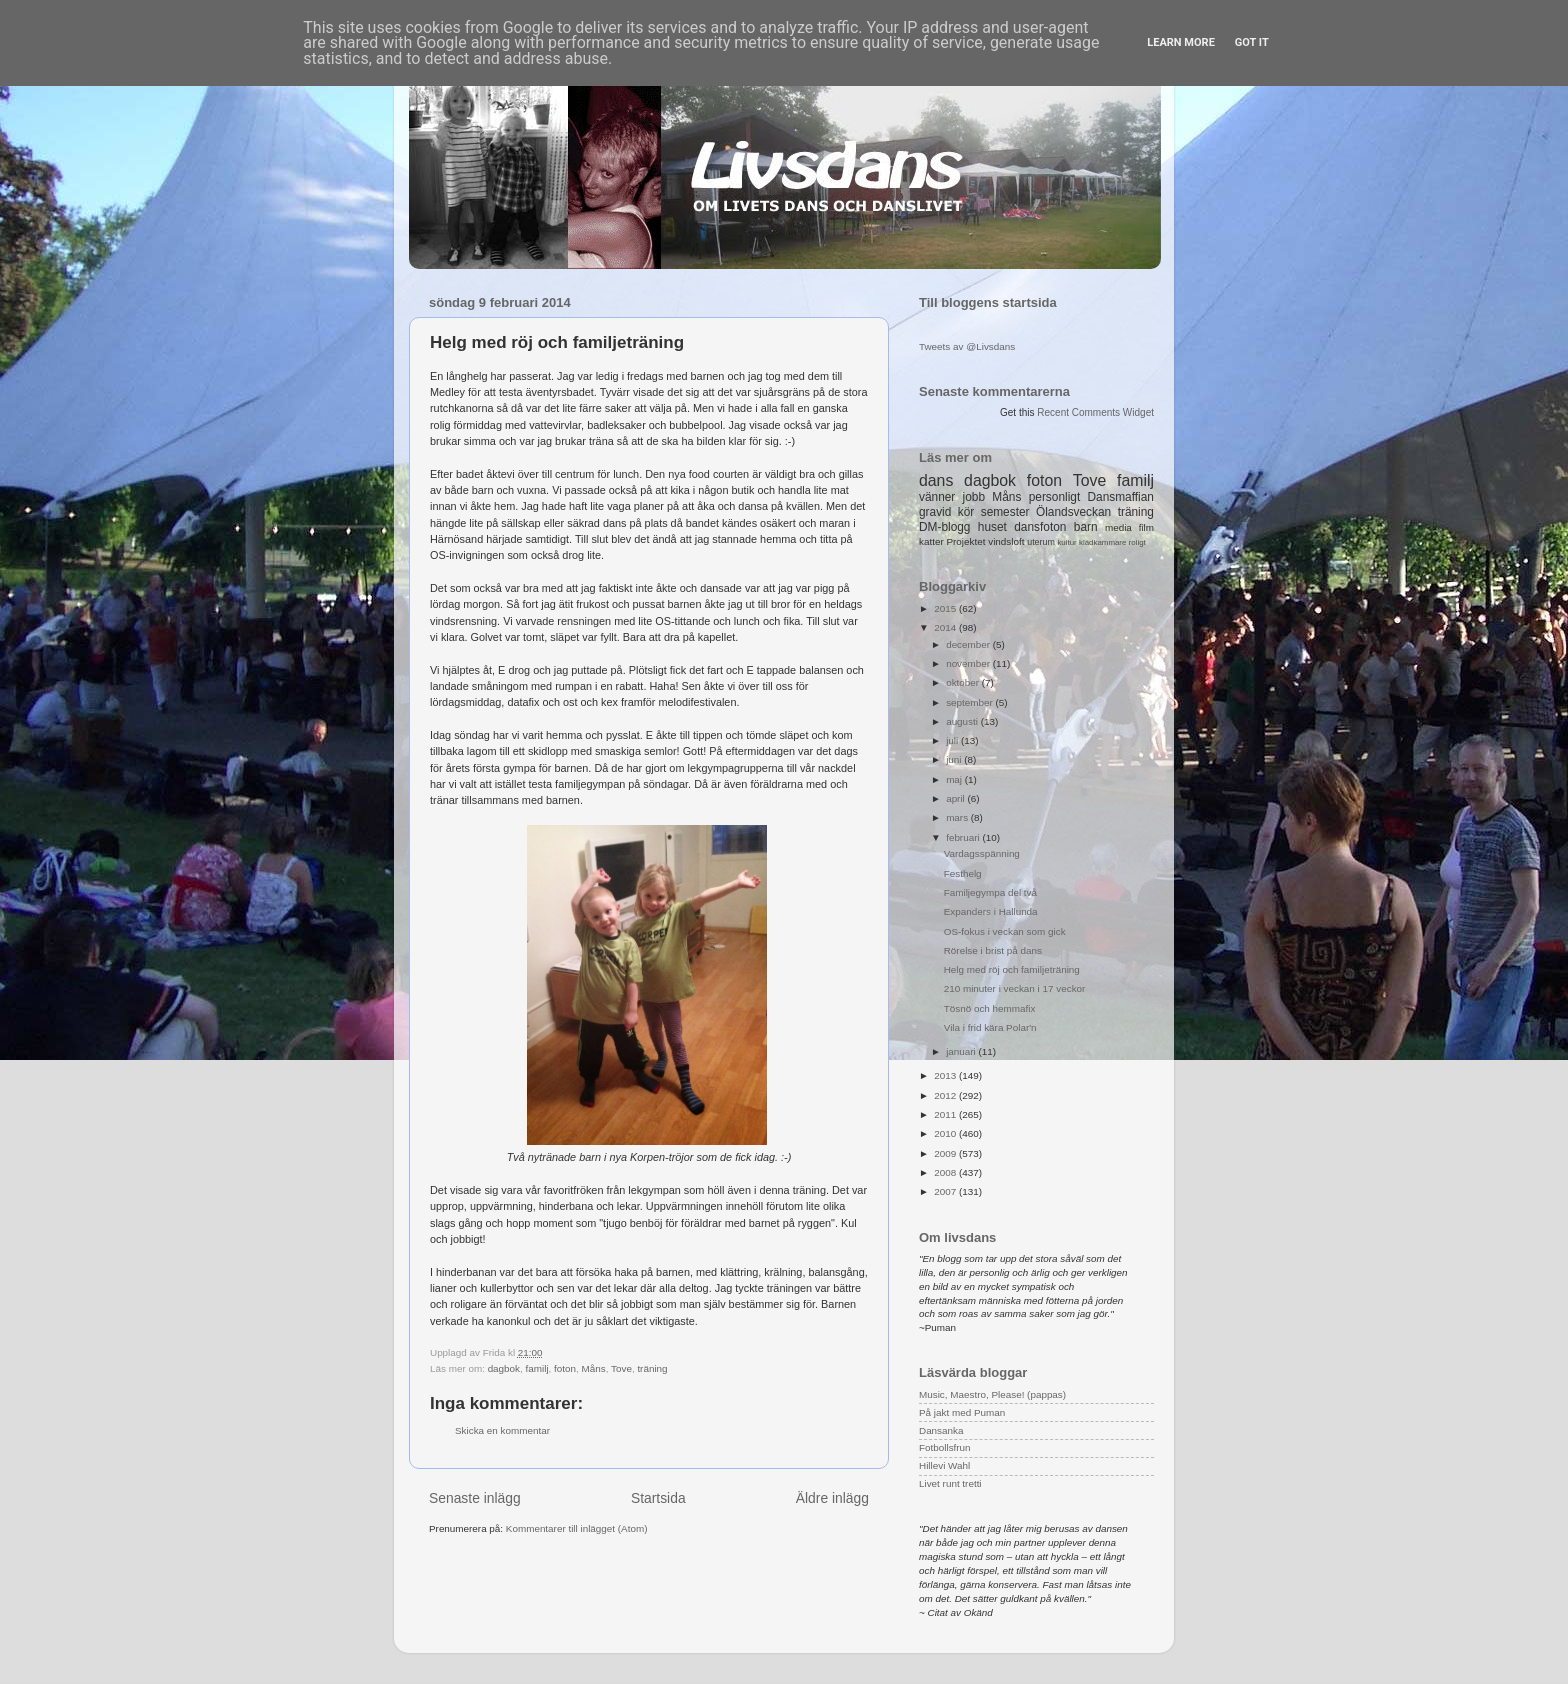 Image resolution: width=1568 pixels, height=1684 pixels. What do you see at coordinates (955, 779) in the screenshot?
I see `maj` at bounding box center [955, 779].